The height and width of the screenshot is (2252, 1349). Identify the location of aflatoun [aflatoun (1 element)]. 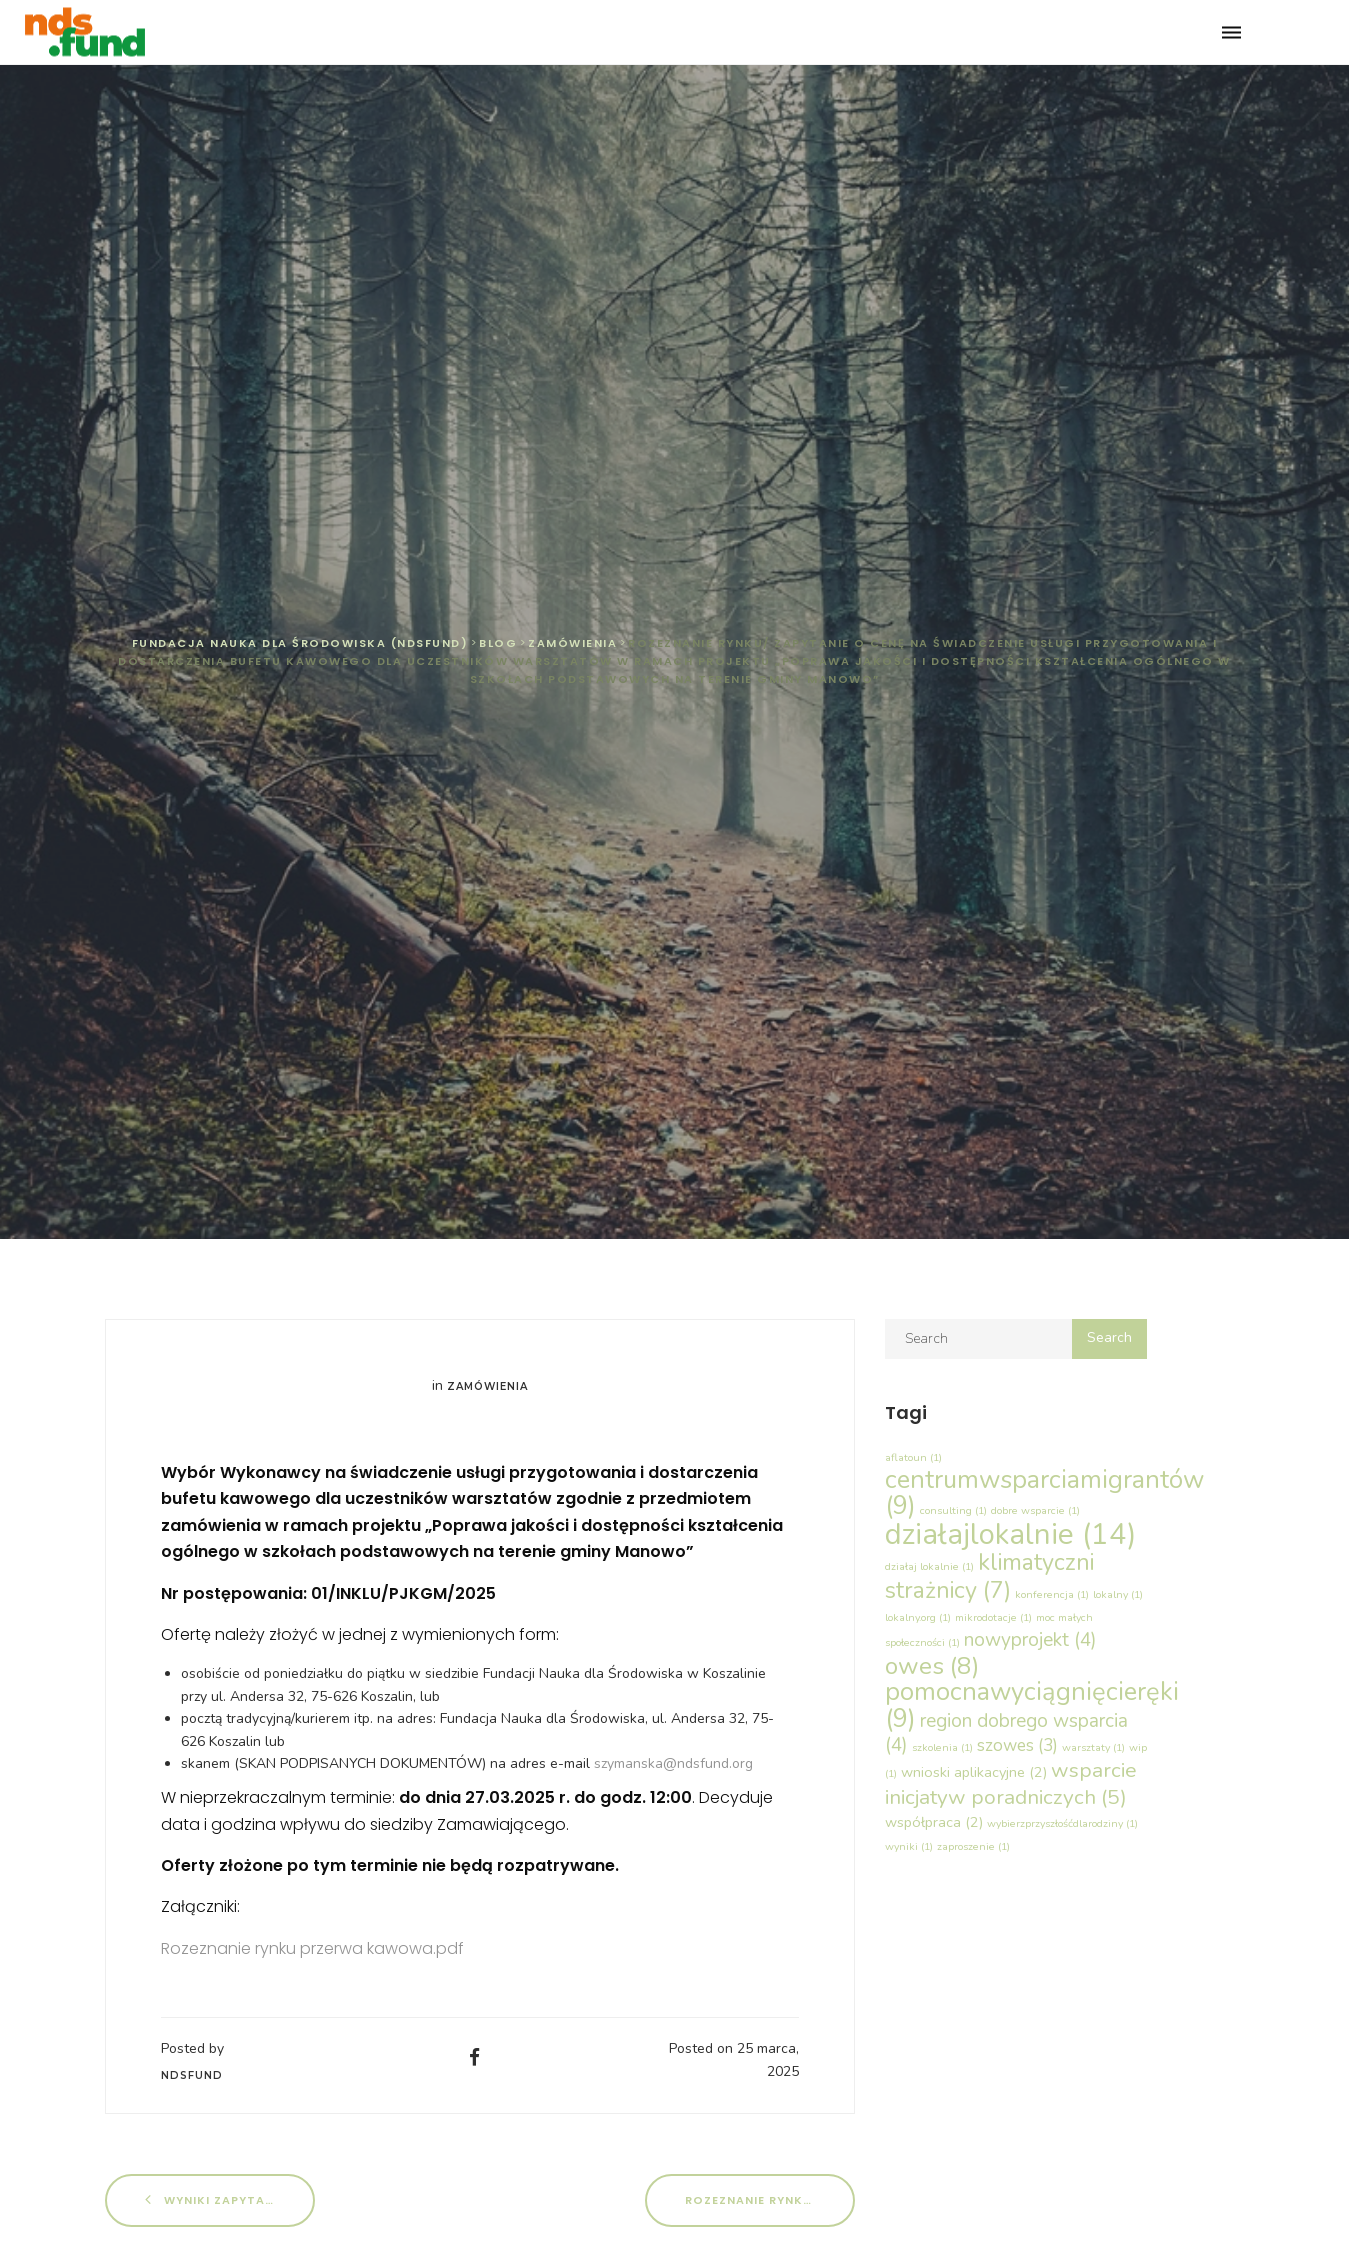
(913, 1457).